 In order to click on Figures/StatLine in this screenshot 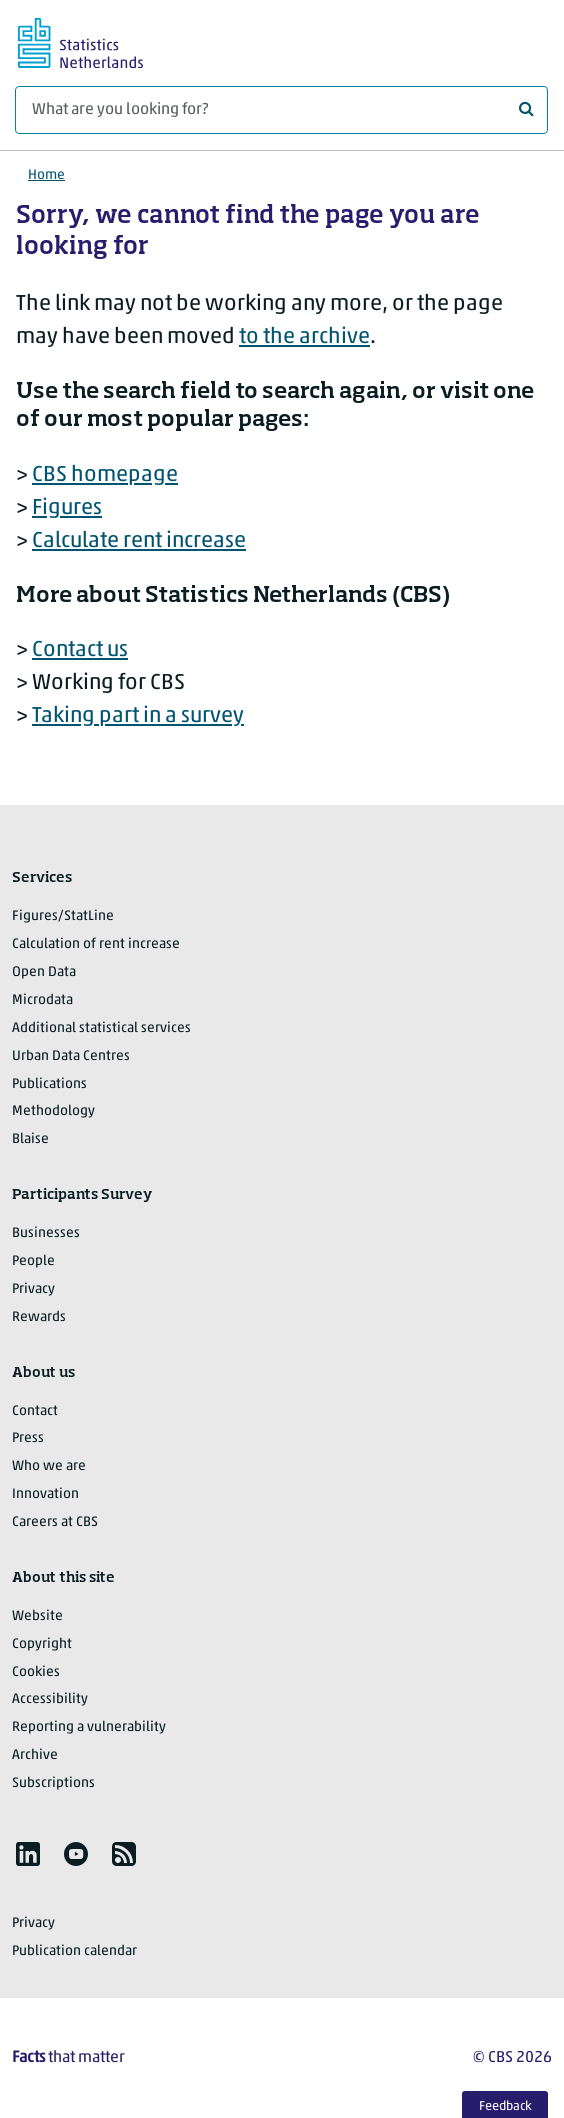, I will do `click(63, 916)`.